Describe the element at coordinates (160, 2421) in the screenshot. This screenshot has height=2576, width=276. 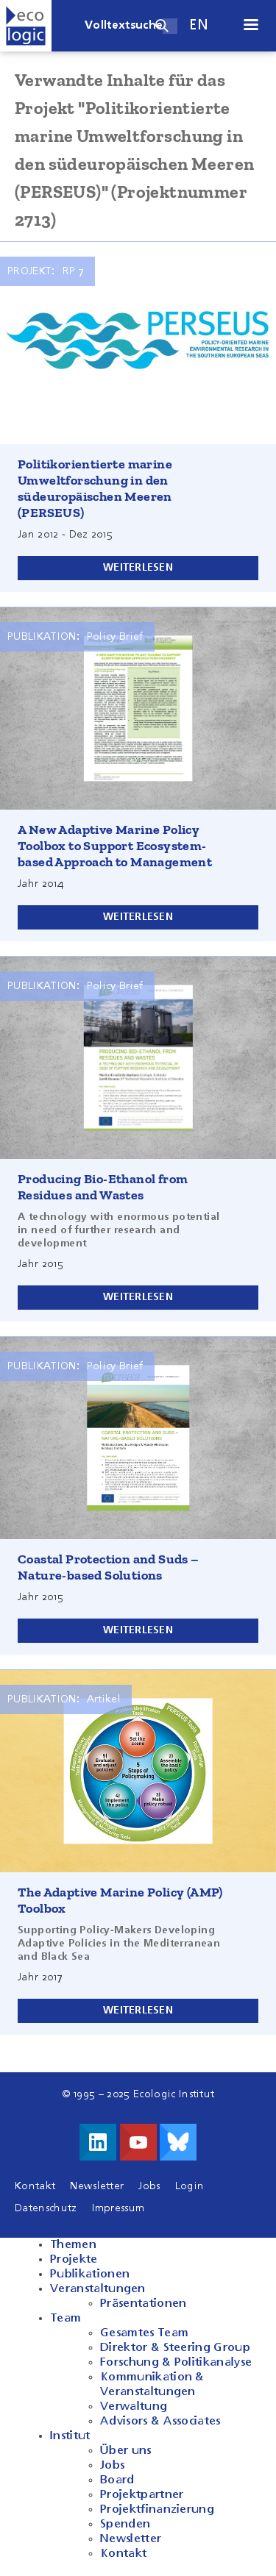
I see `Advisors & Associates` at that location.